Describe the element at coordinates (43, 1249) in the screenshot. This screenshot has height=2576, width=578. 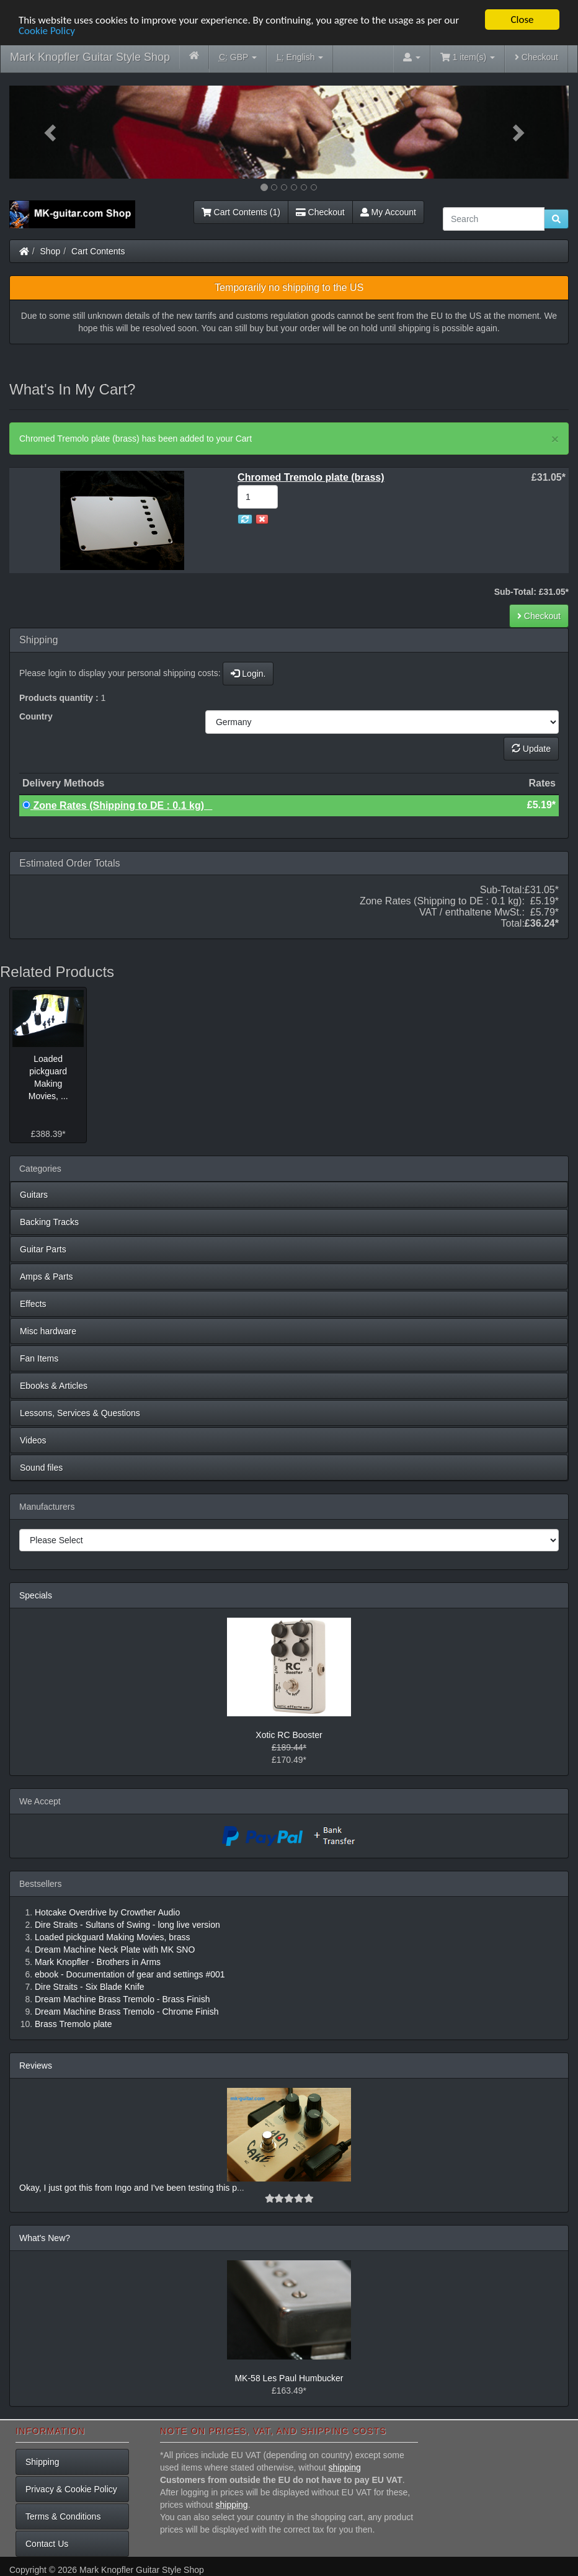
I see `Guitar Parts` at that location.